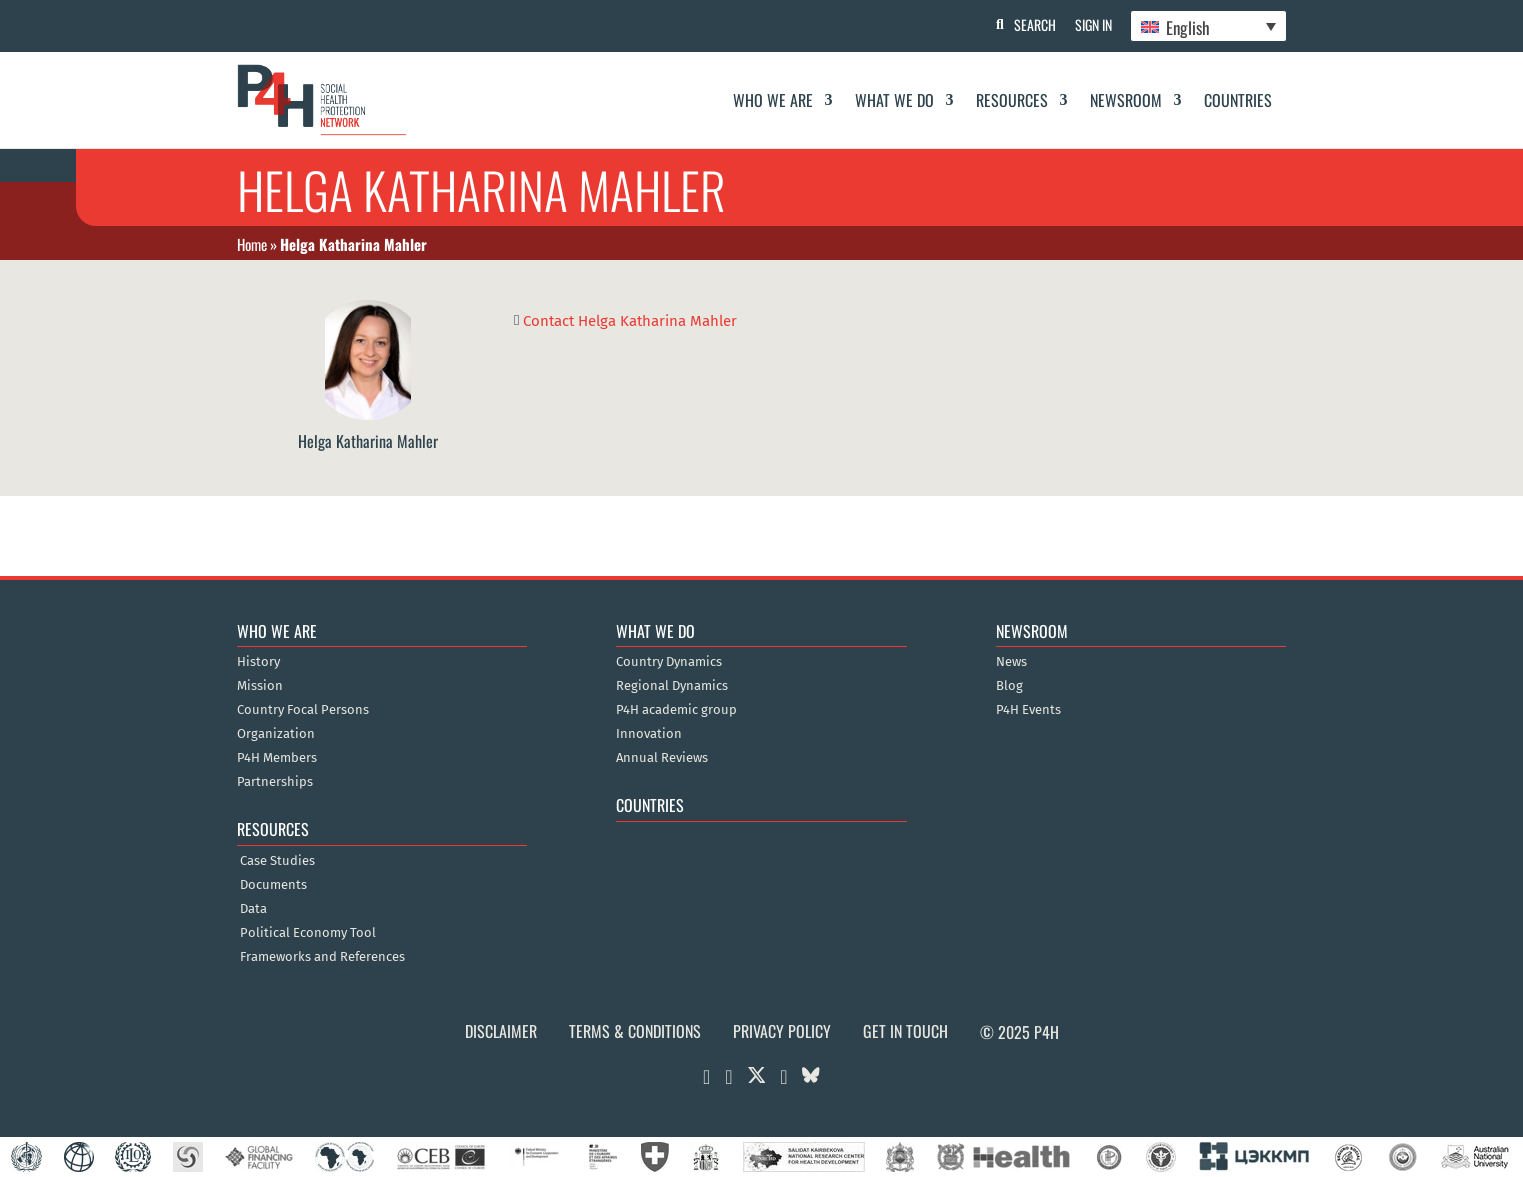 The width and height of the screenshot is (1523, 1177). What do you see at coordinates (773, 100) in the screenshot?
I see `Who We Are` at bounding box center [773, 100].